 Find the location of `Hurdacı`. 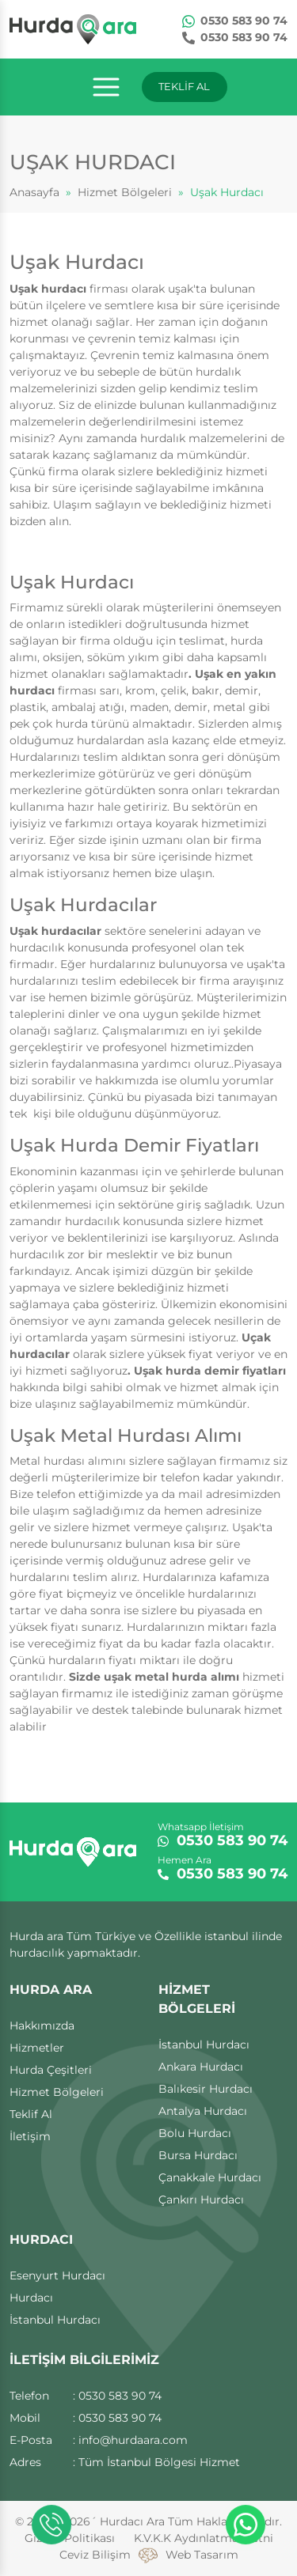

Hurdacı is located at coordinates (31, 2297).